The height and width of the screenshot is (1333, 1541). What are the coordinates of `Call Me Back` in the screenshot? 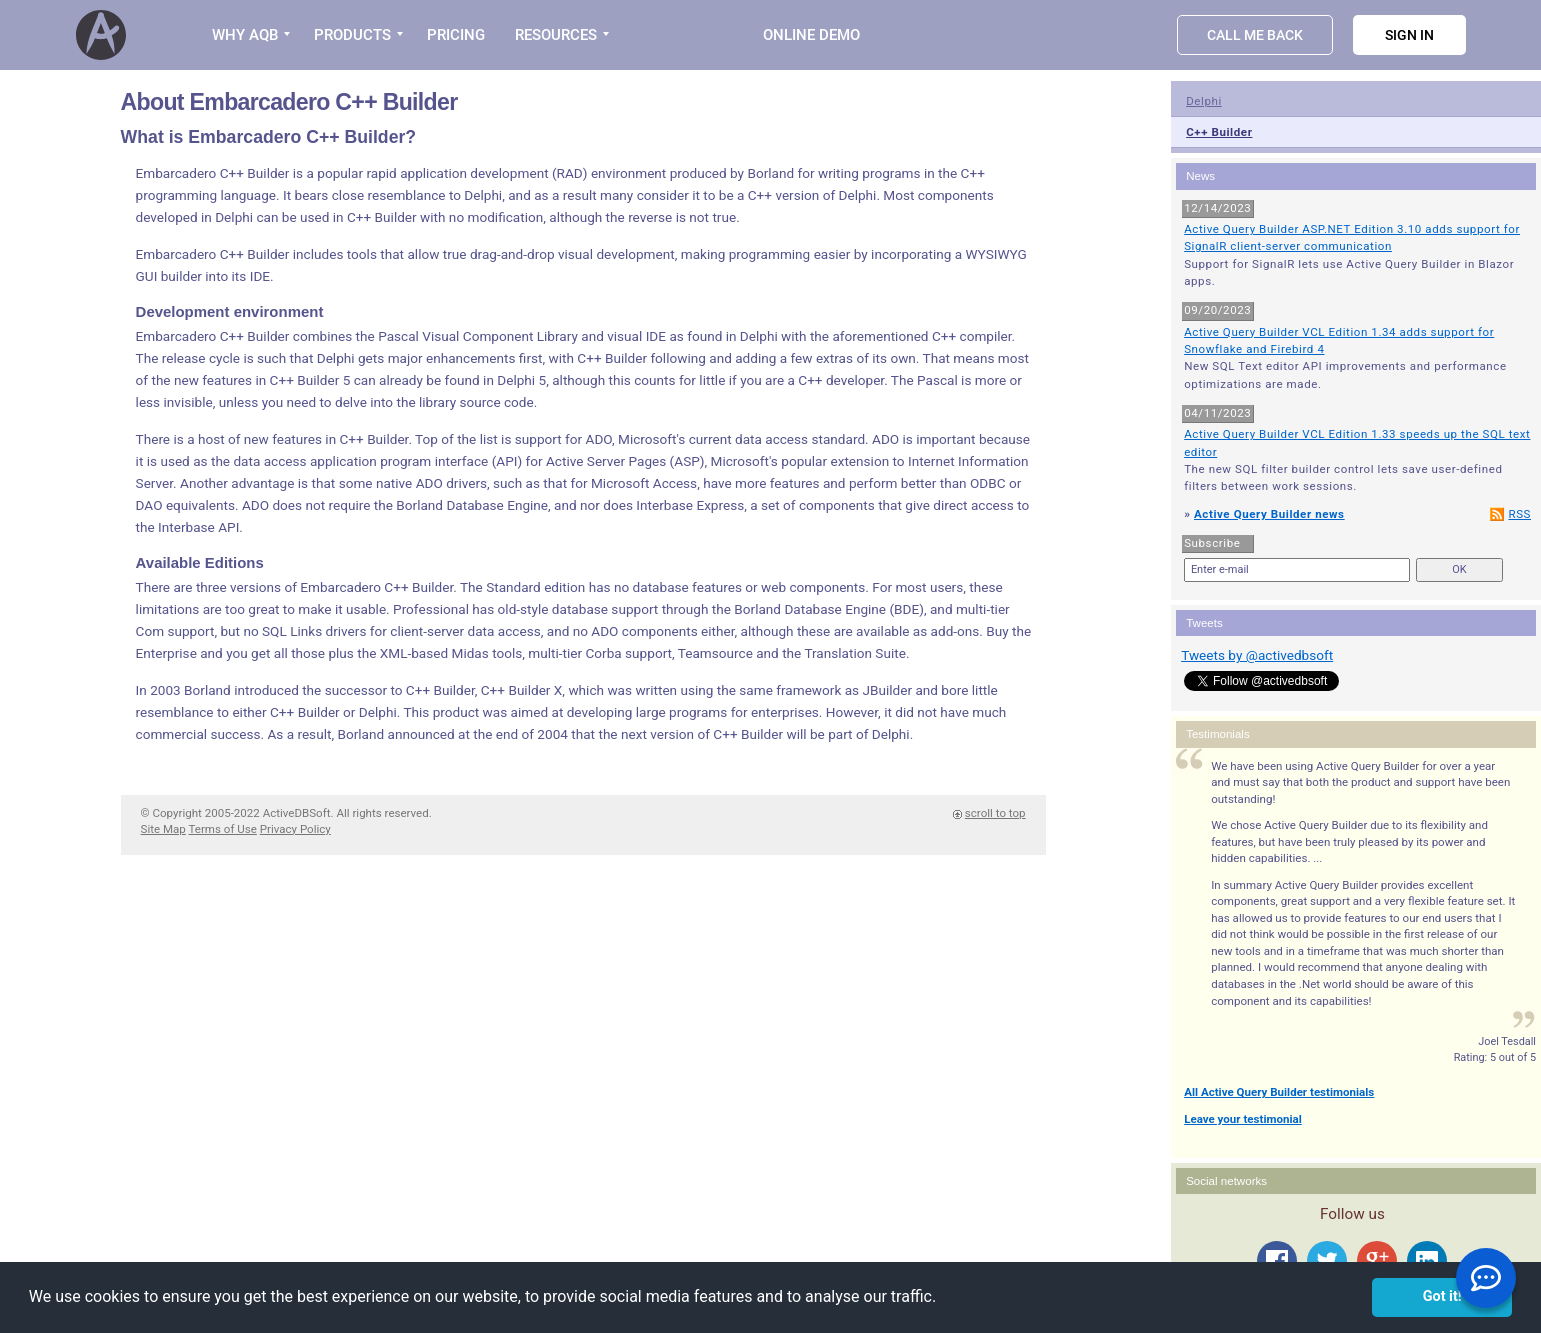 It's located at (1255, 35).